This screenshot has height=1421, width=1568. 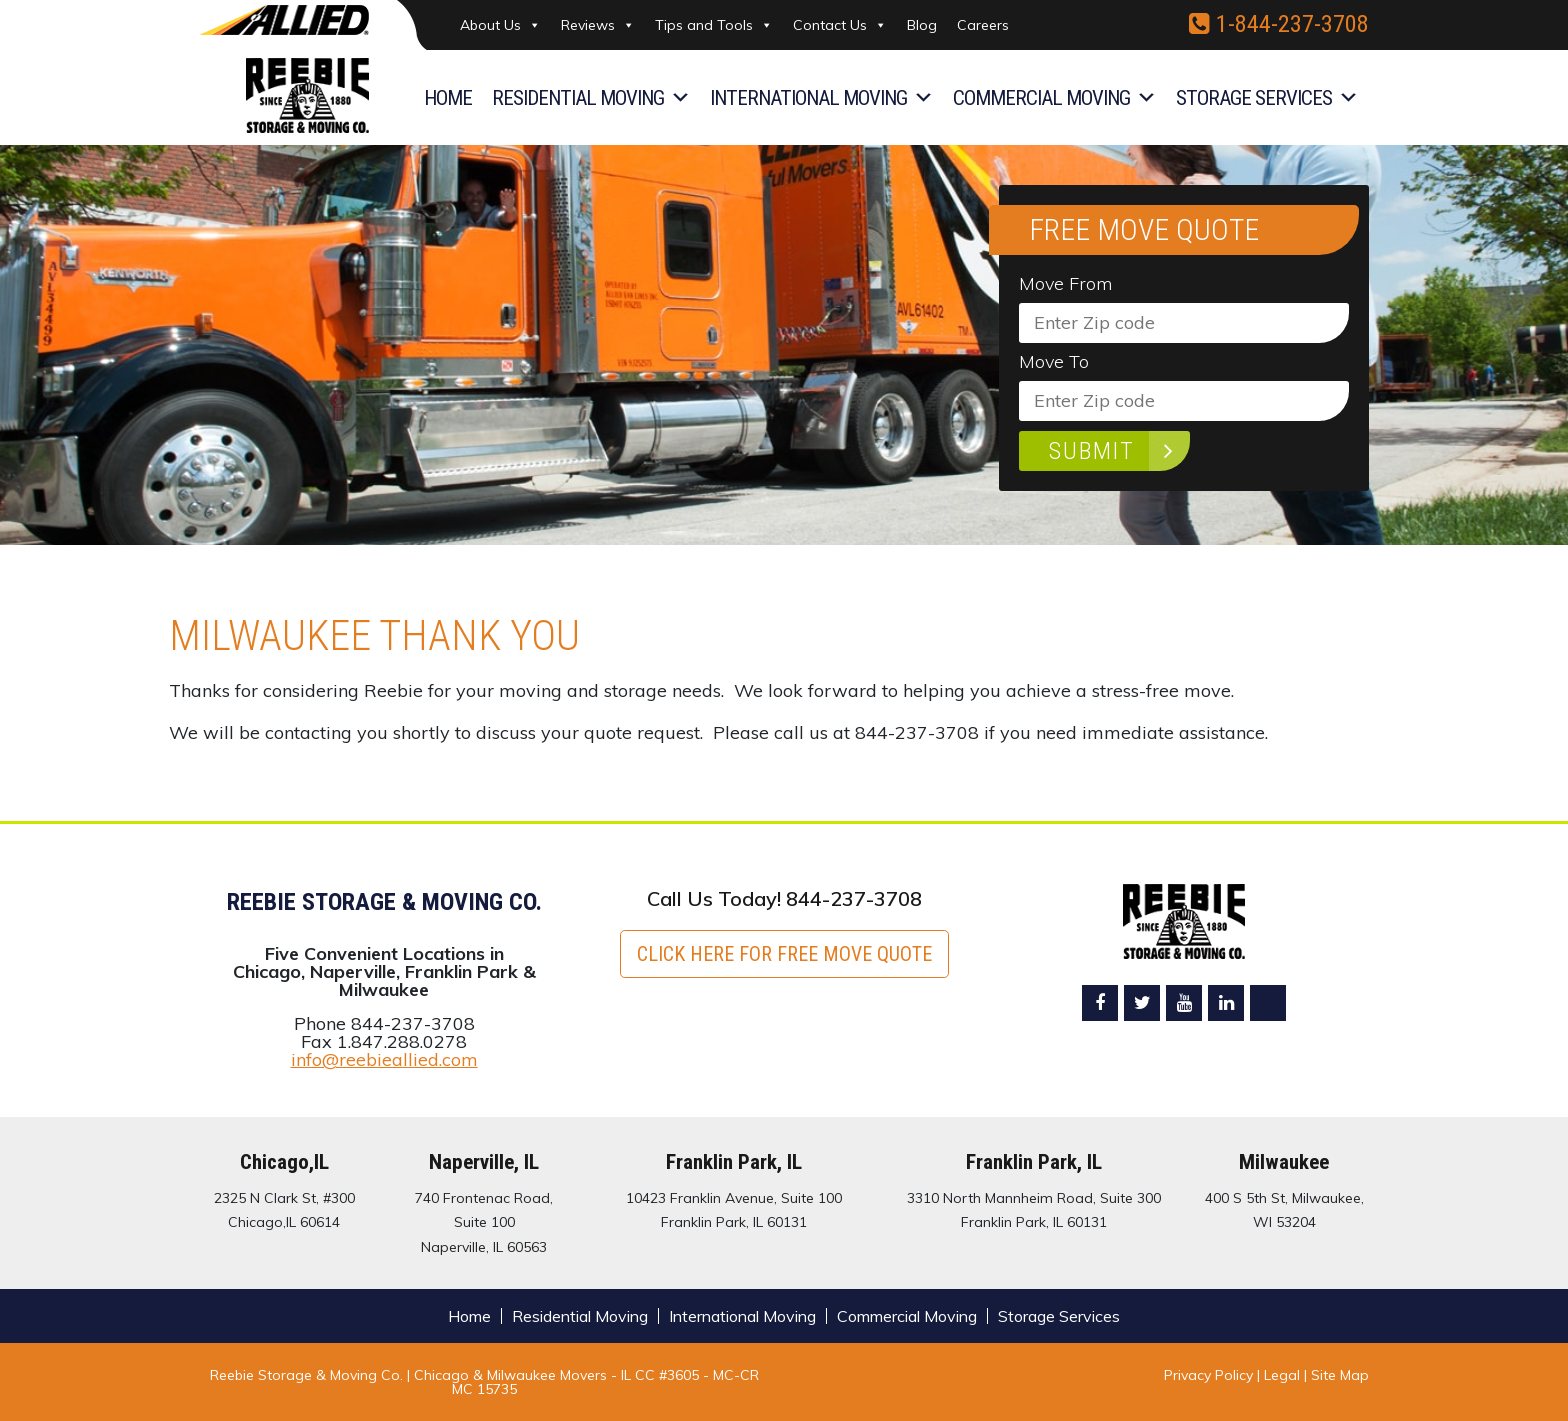 I want to click on info@reebieallied.com, so click(x=384, y=1059).